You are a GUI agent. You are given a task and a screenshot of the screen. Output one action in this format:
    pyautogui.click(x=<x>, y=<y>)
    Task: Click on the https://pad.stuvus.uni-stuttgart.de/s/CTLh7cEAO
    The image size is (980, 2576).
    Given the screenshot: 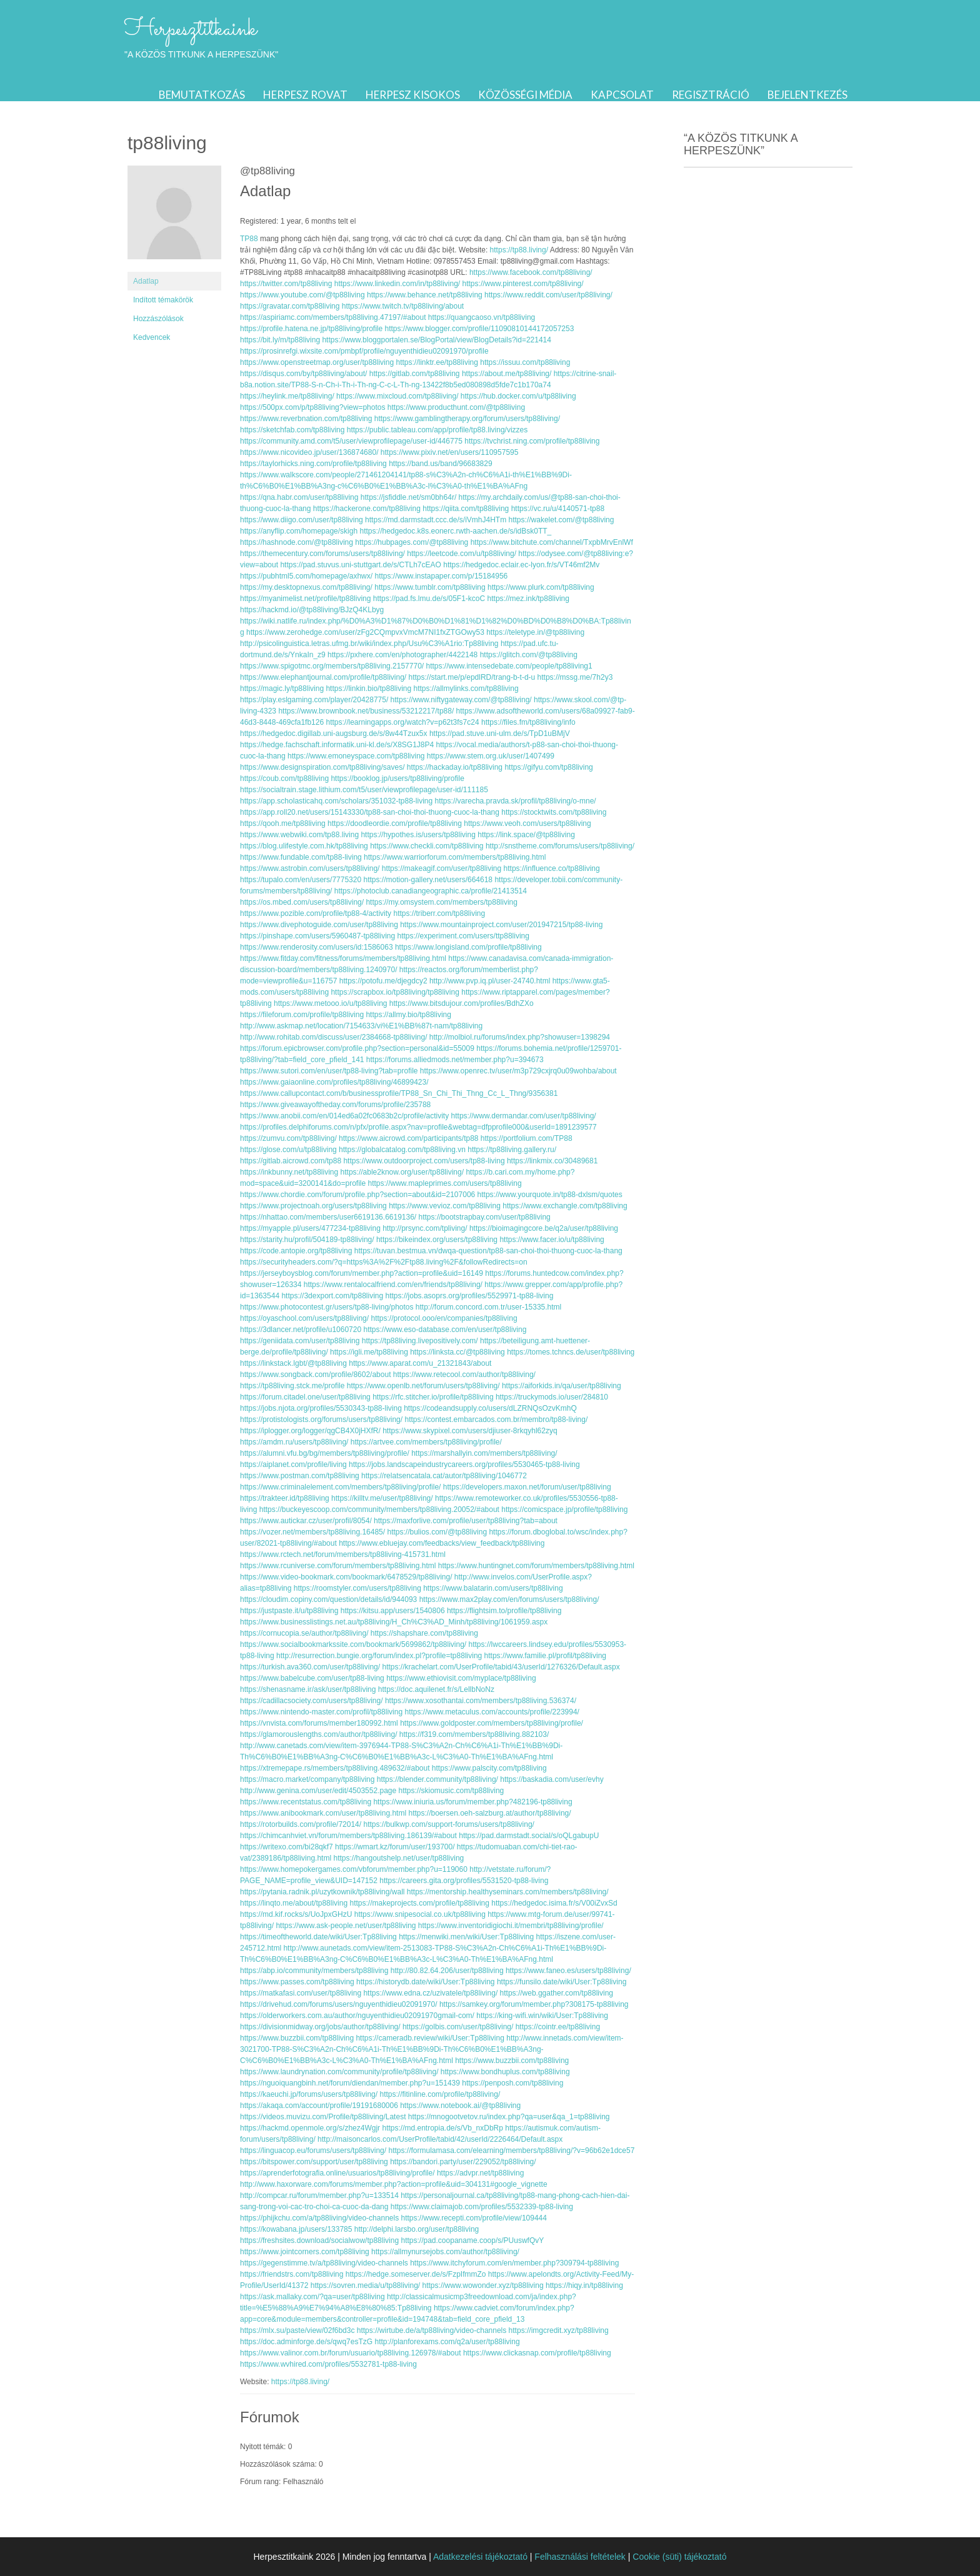 What is the action you would take?
    pyautogui.click(x=360, y=564)
    